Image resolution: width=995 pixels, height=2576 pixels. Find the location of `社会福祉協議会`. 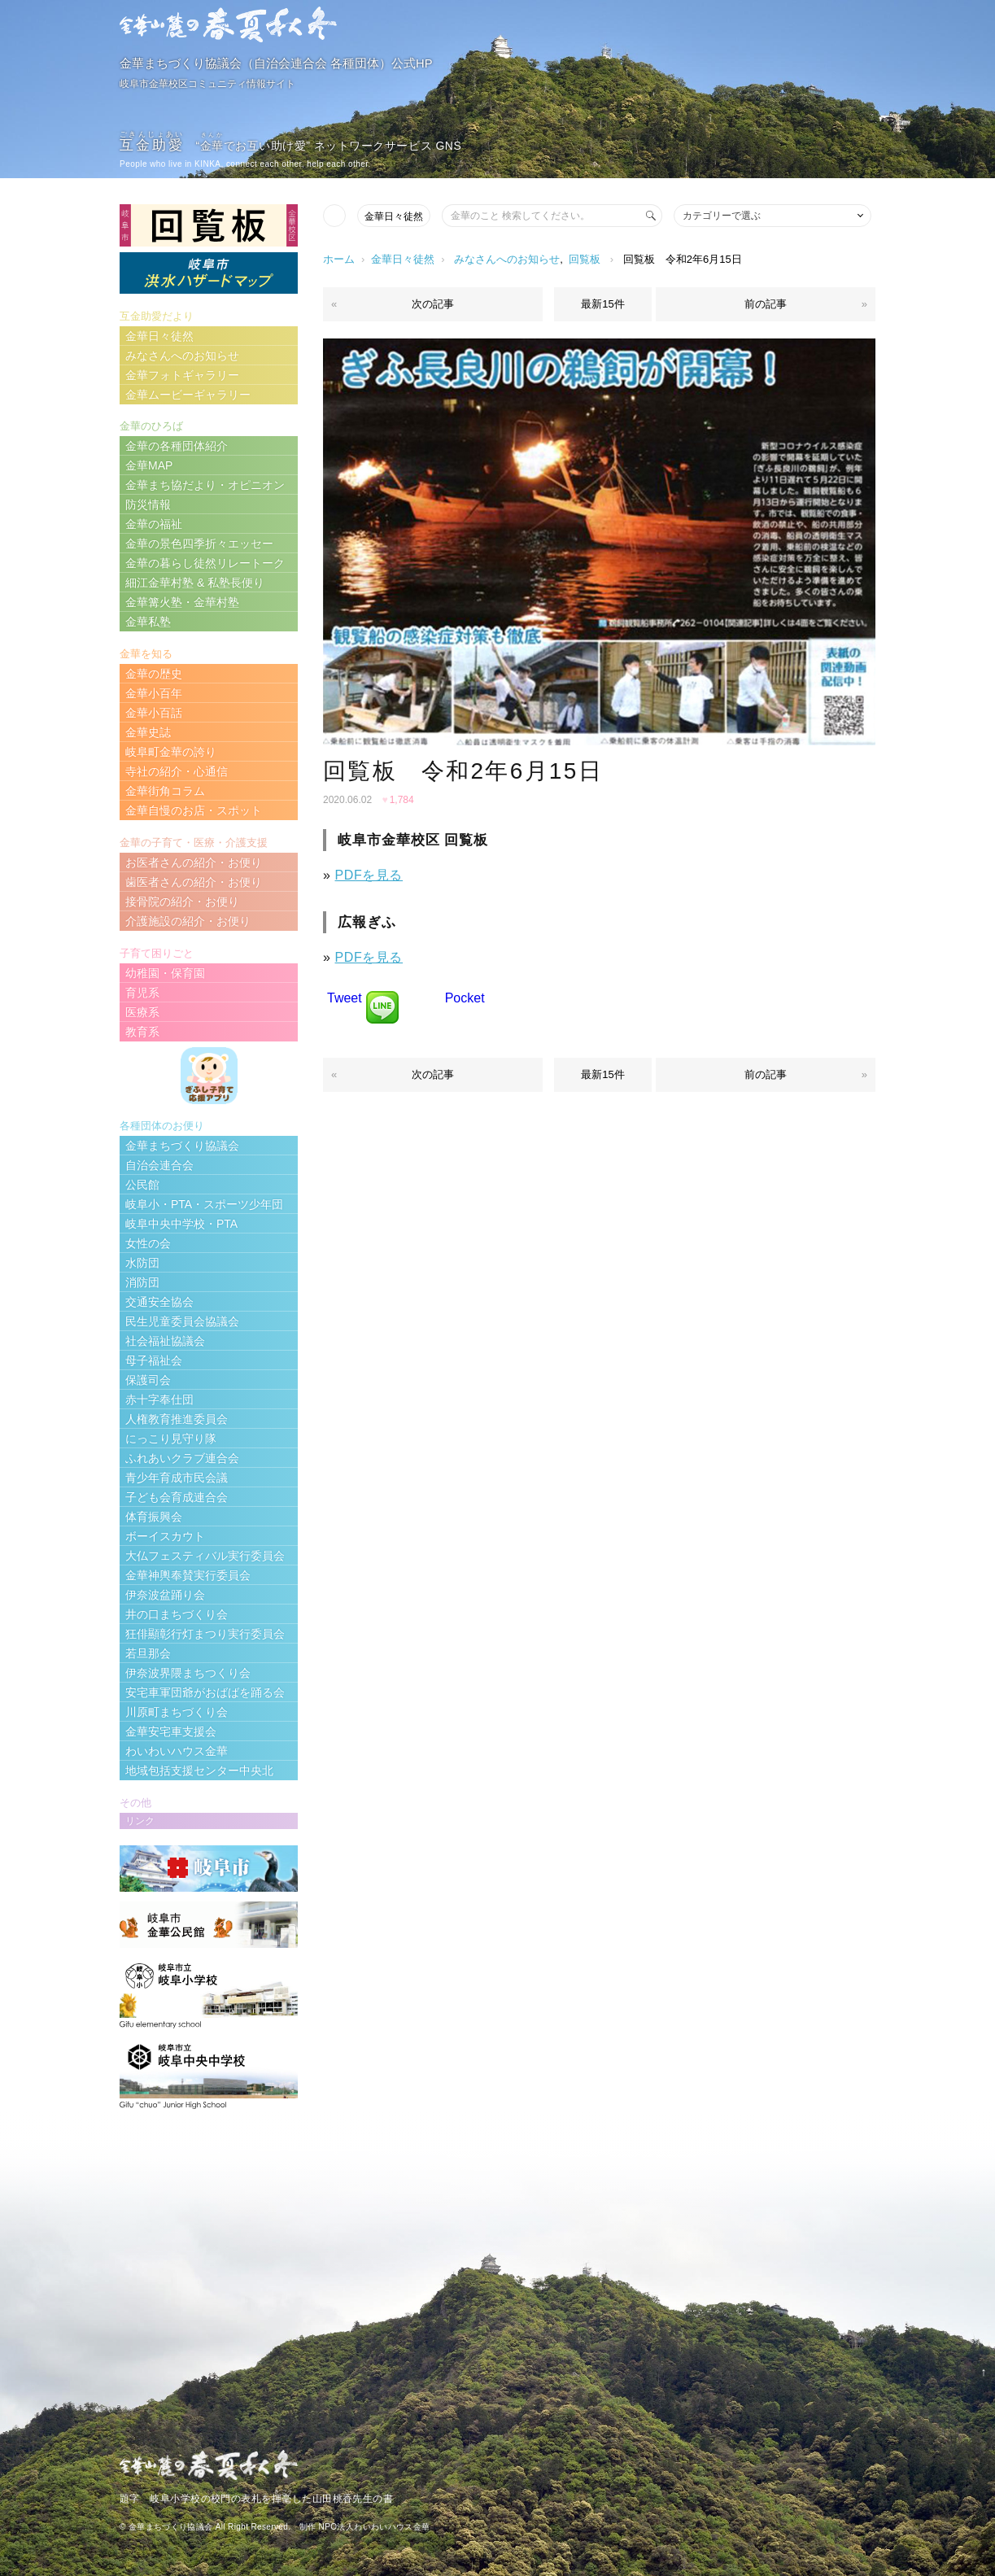

社会福祉協議会 is located at coordinates (165, 1340).